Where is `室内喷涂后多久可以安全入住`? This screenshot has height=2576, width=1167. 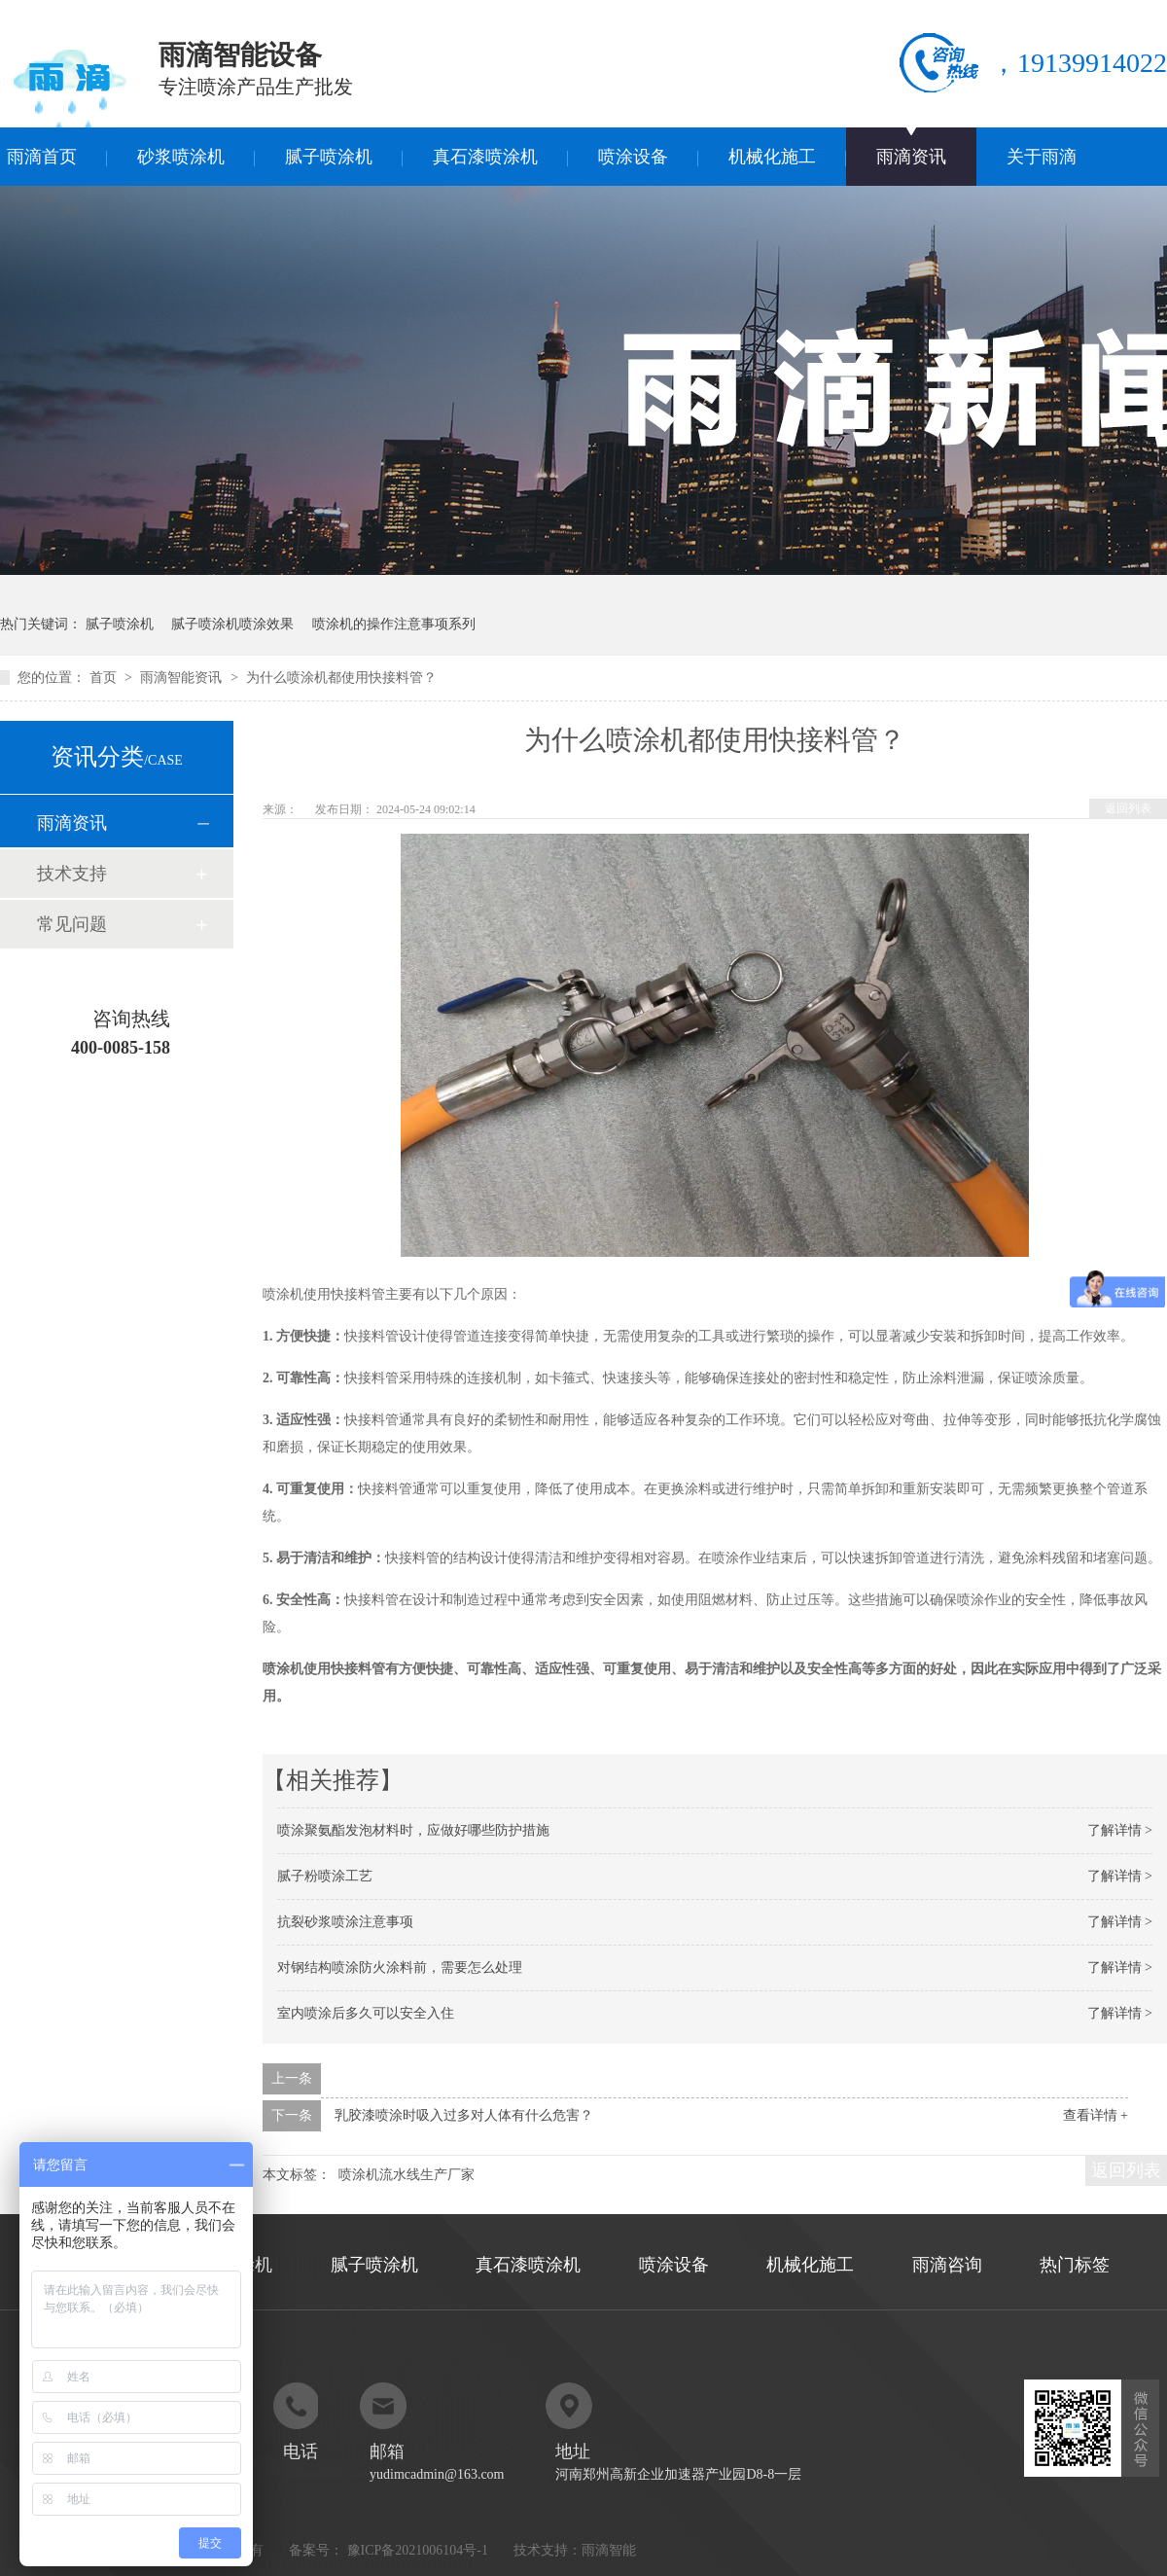 室内喷涂后多久可以安全入住 is located at coordinates (365, 2013).